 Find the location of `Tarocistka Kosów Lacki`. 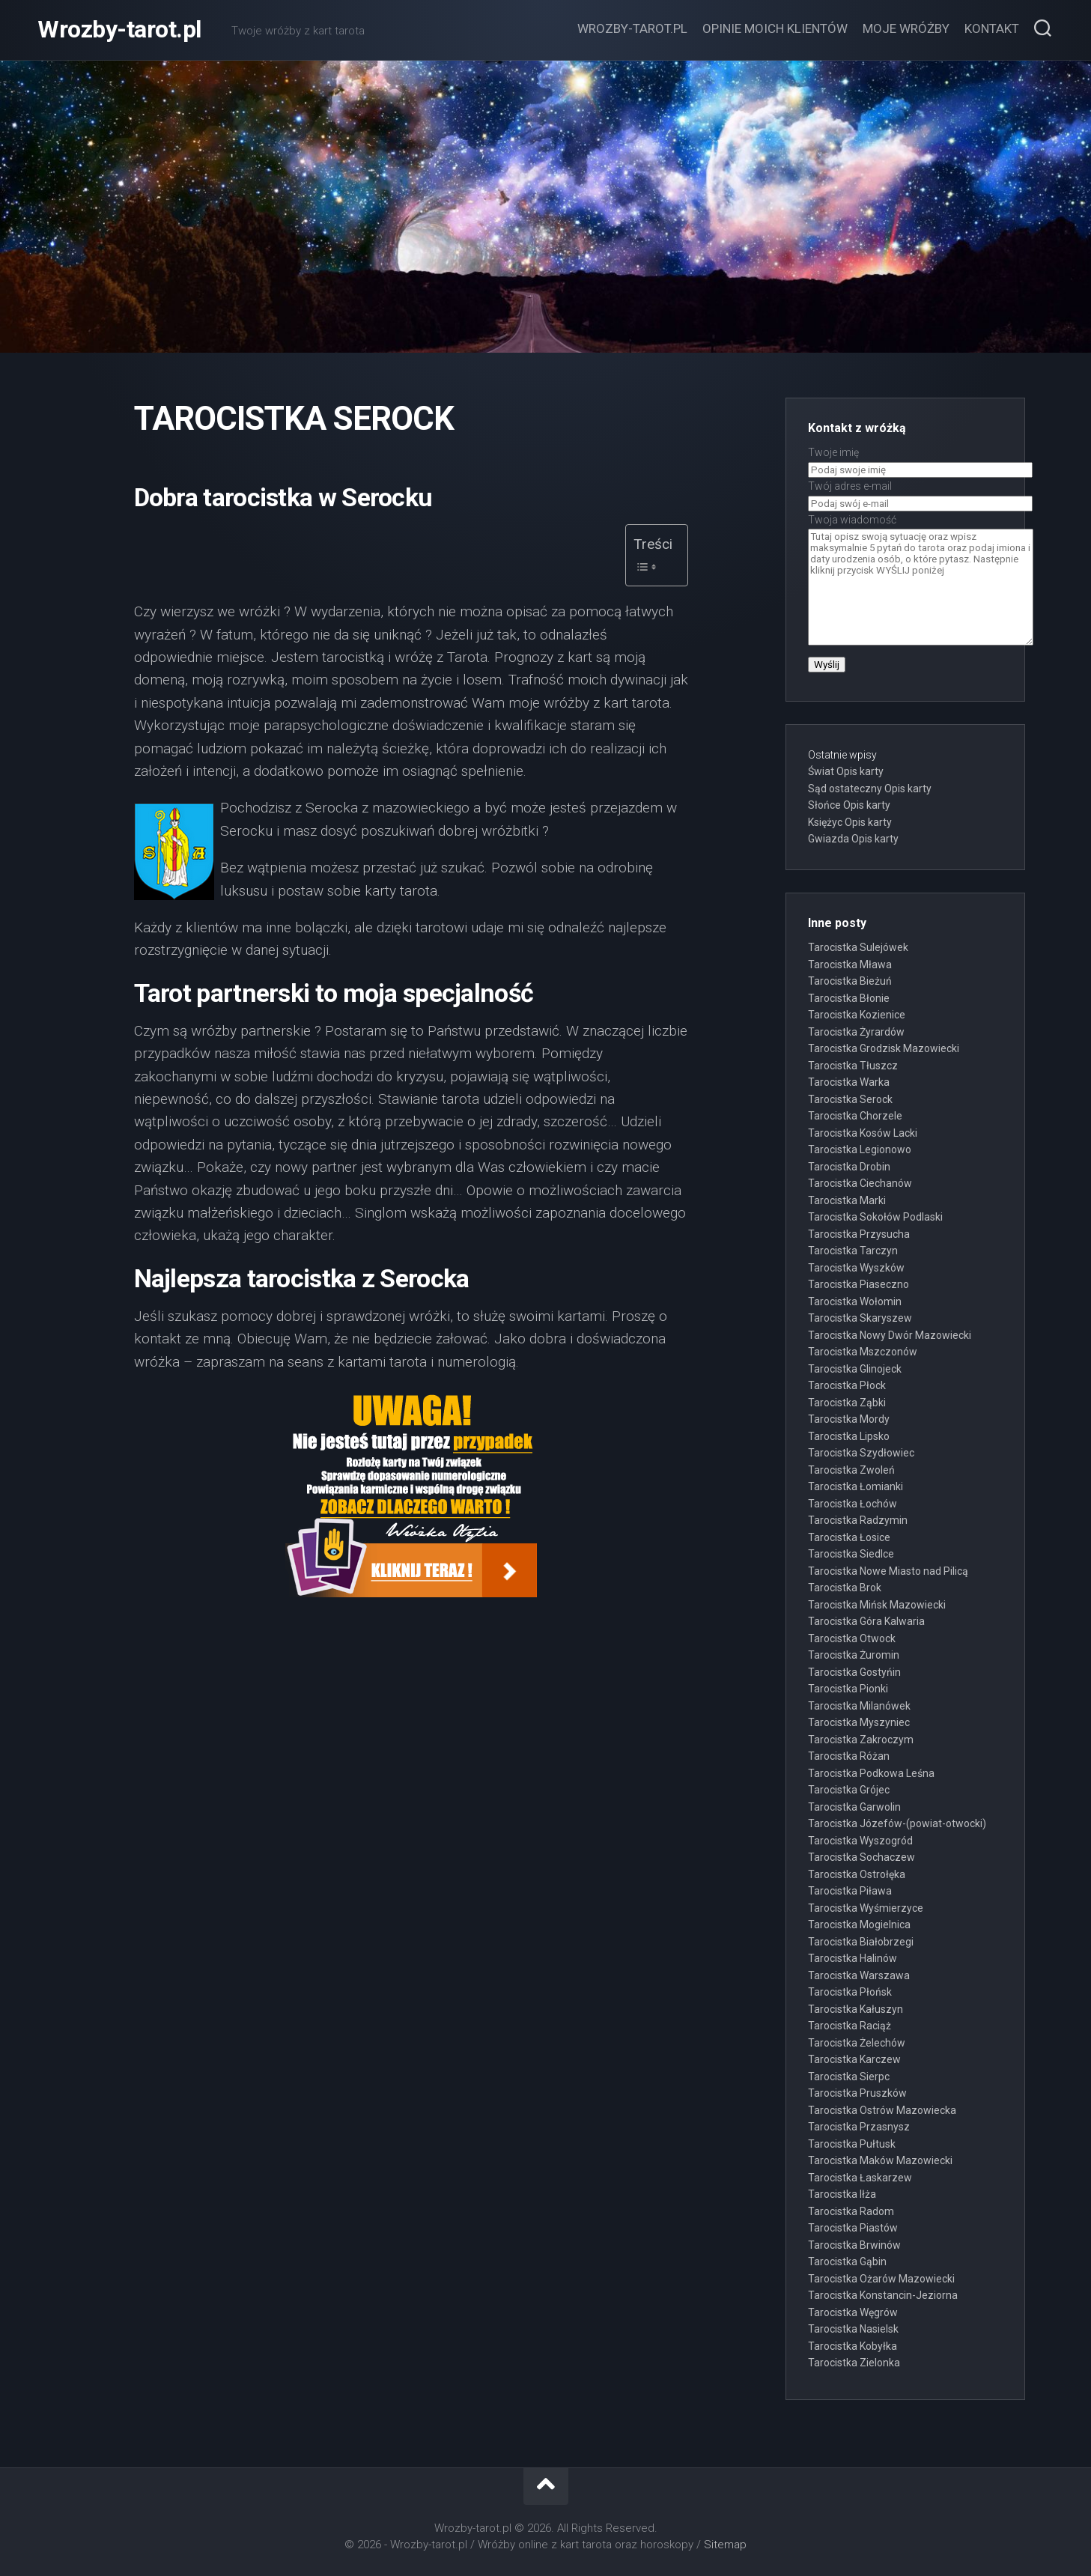

Tarocistka Kosów Lacki is located at coordinates (862, 1133).